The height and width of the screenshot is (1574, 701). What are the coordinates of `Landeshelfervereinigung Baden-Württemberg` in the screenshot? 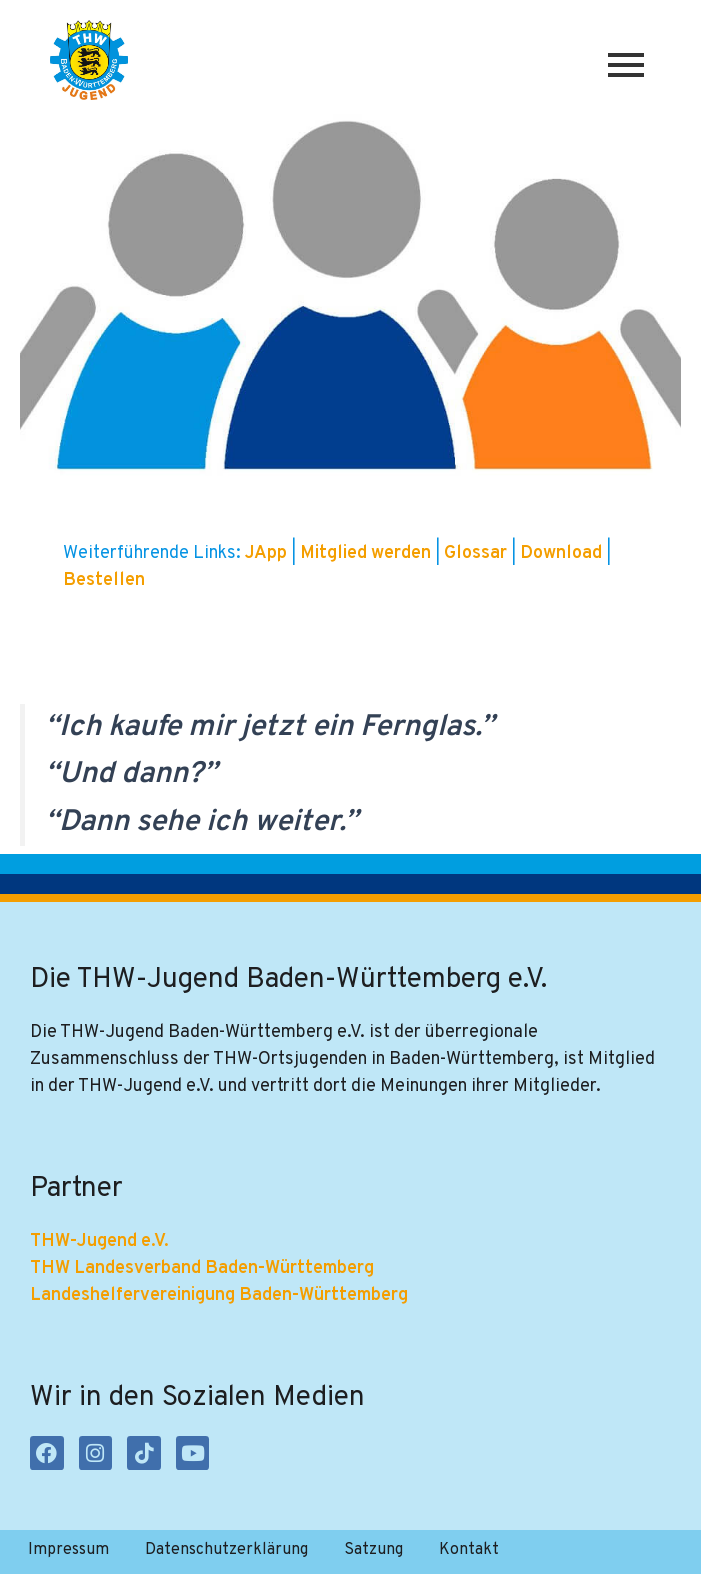 It's located at (219, 1295).